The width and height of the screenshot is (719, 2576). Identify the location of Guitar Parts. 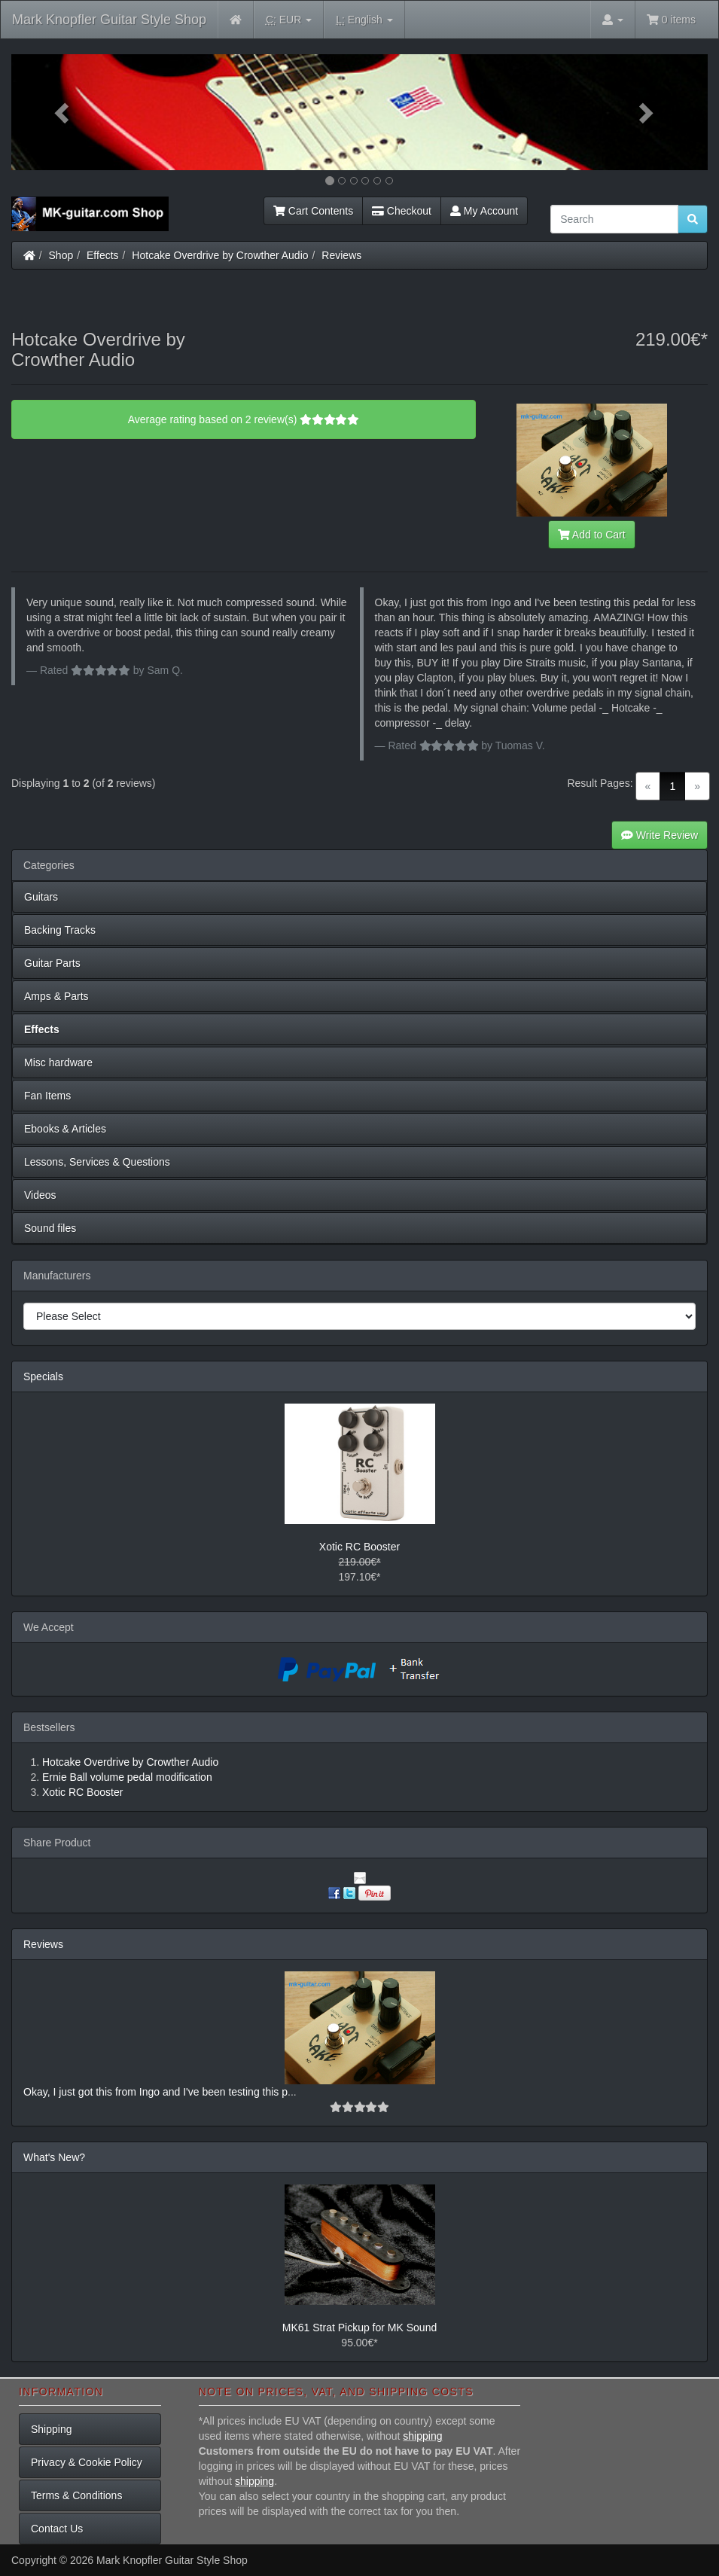
(52, 963).